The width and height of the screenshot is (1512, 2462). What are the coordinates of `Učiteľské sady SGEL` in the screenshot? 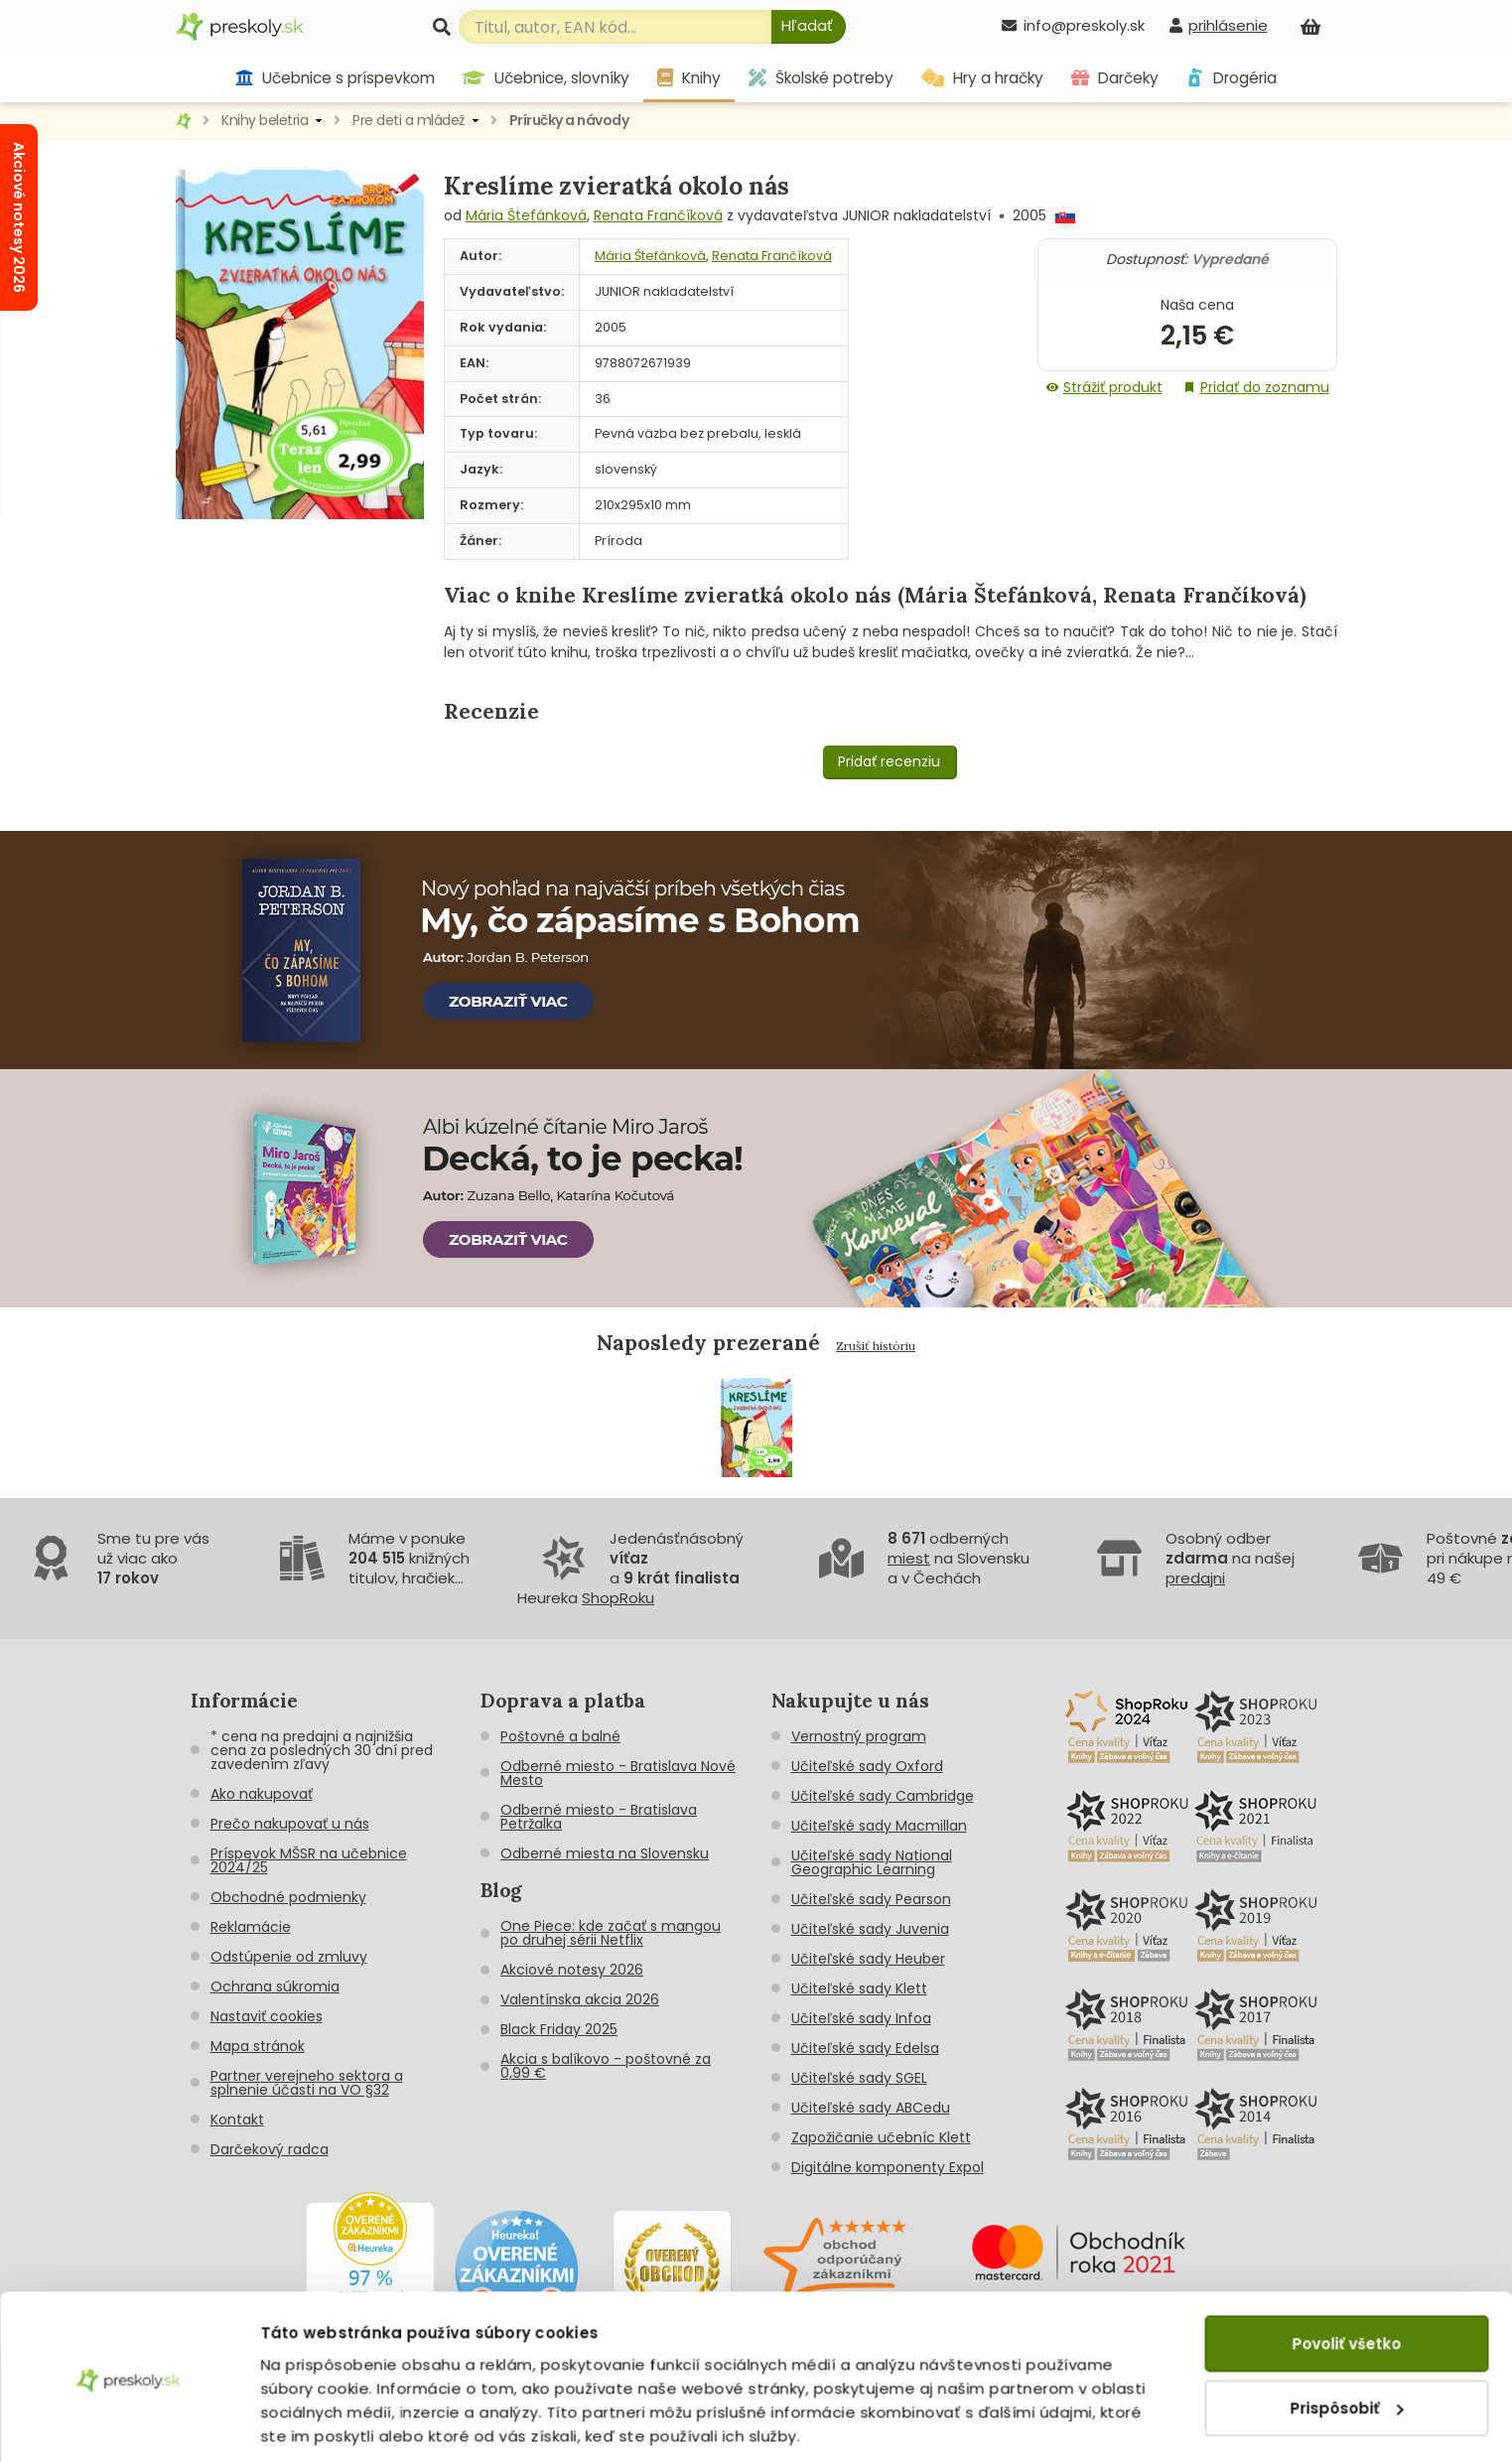 It's located at (859, 2078).